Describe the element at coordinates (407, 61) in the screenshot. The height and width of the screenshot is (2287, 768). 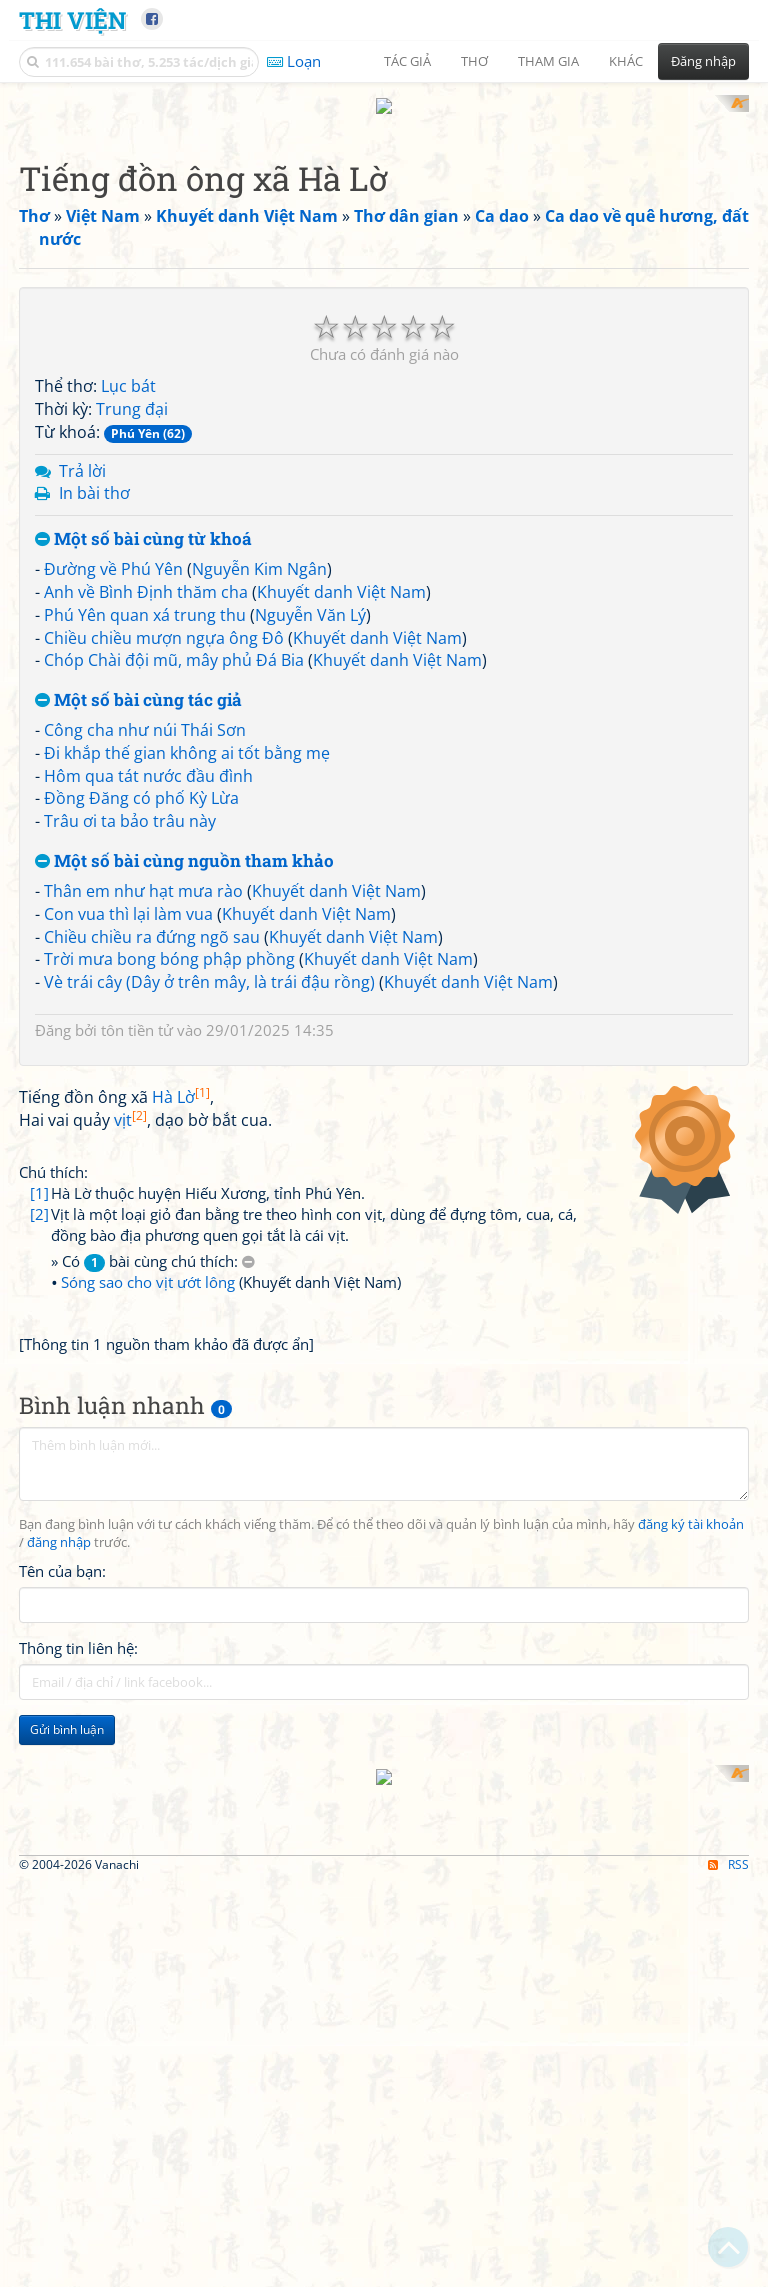
I see `Tác giả [button]` at that location.